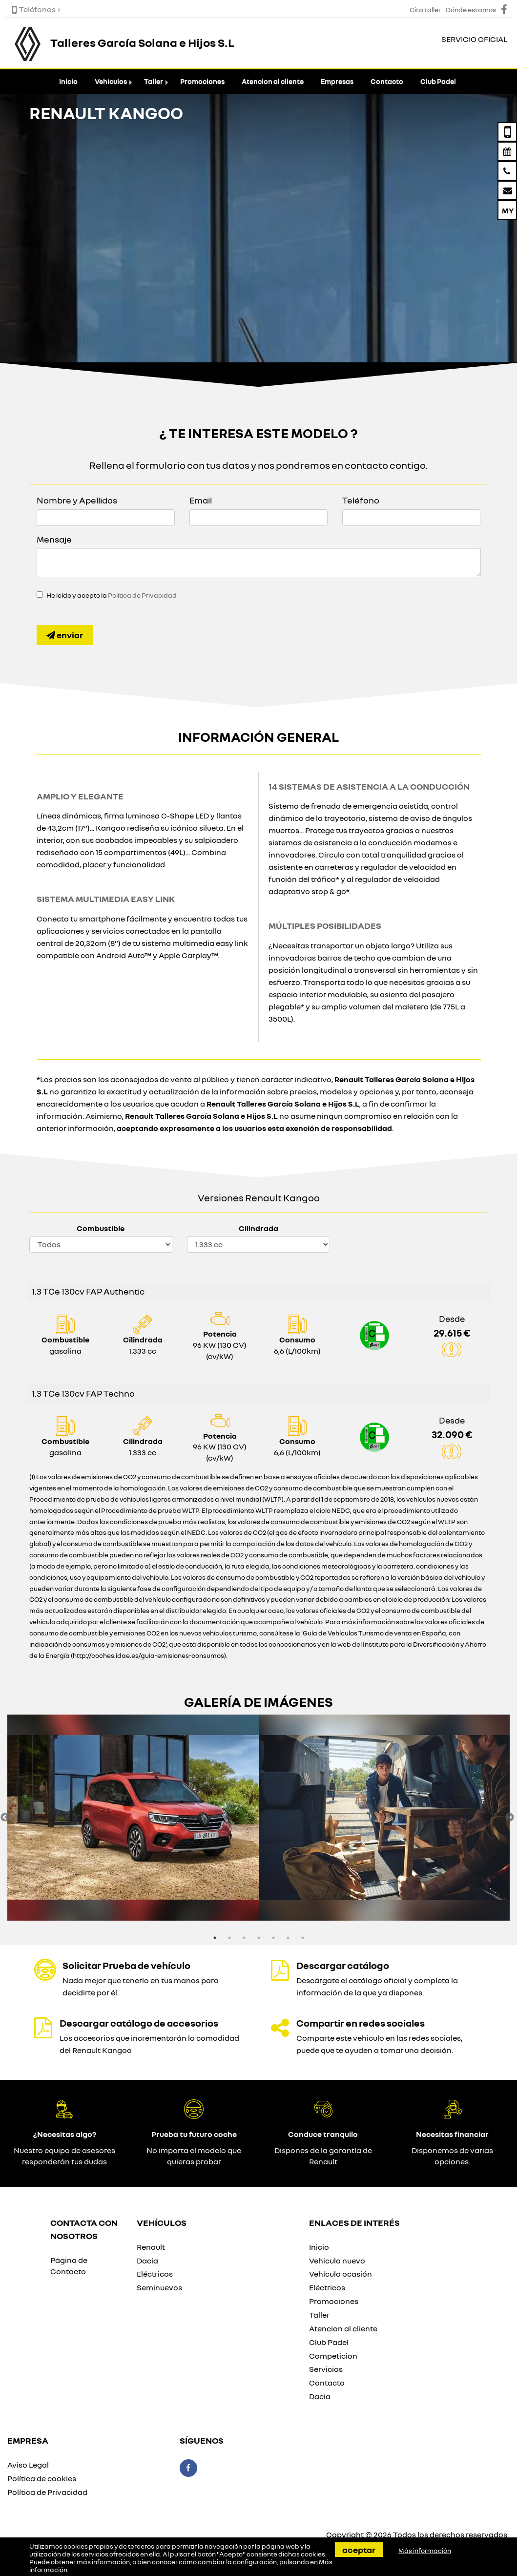  Describe the element at coordinates (153, 81) in the screenshot. I see `Taller` at that location.